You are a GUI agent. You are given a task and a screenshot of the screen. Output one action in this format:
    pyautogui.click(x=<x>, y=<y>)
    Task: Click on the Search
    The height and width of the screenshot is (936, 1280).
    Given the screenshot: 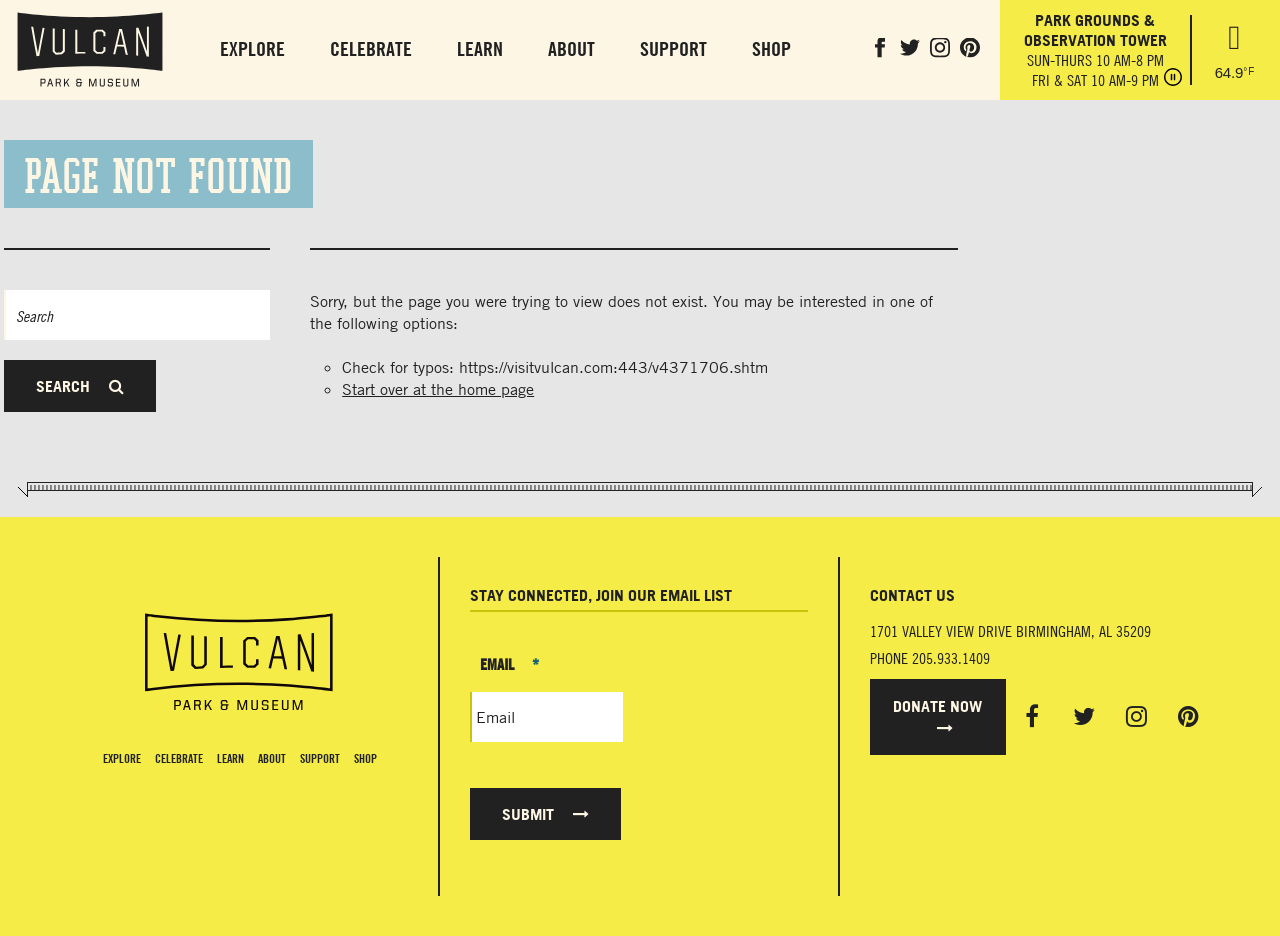 What is the action you would take?
    pyautogui.click(x=80, y=386)
    